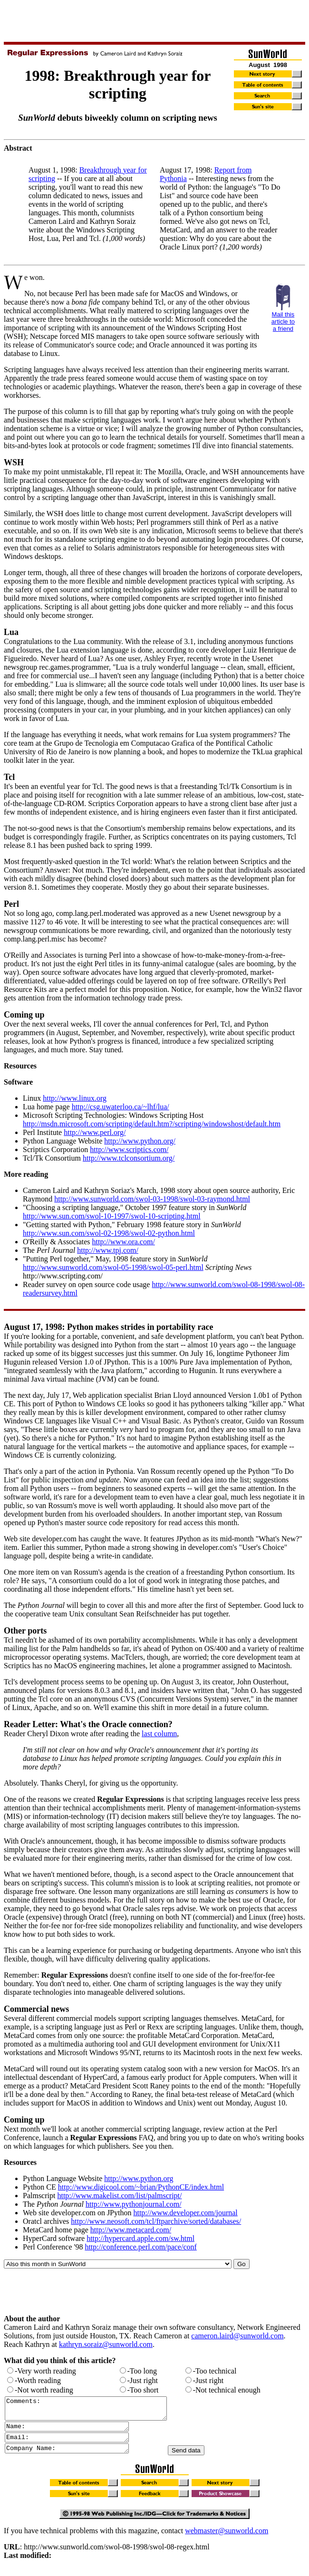  What do you see at coordinates (130, 2230) in the screenshot?
I see `http://www.metacard.com/` at bounding box center [130, 2230].